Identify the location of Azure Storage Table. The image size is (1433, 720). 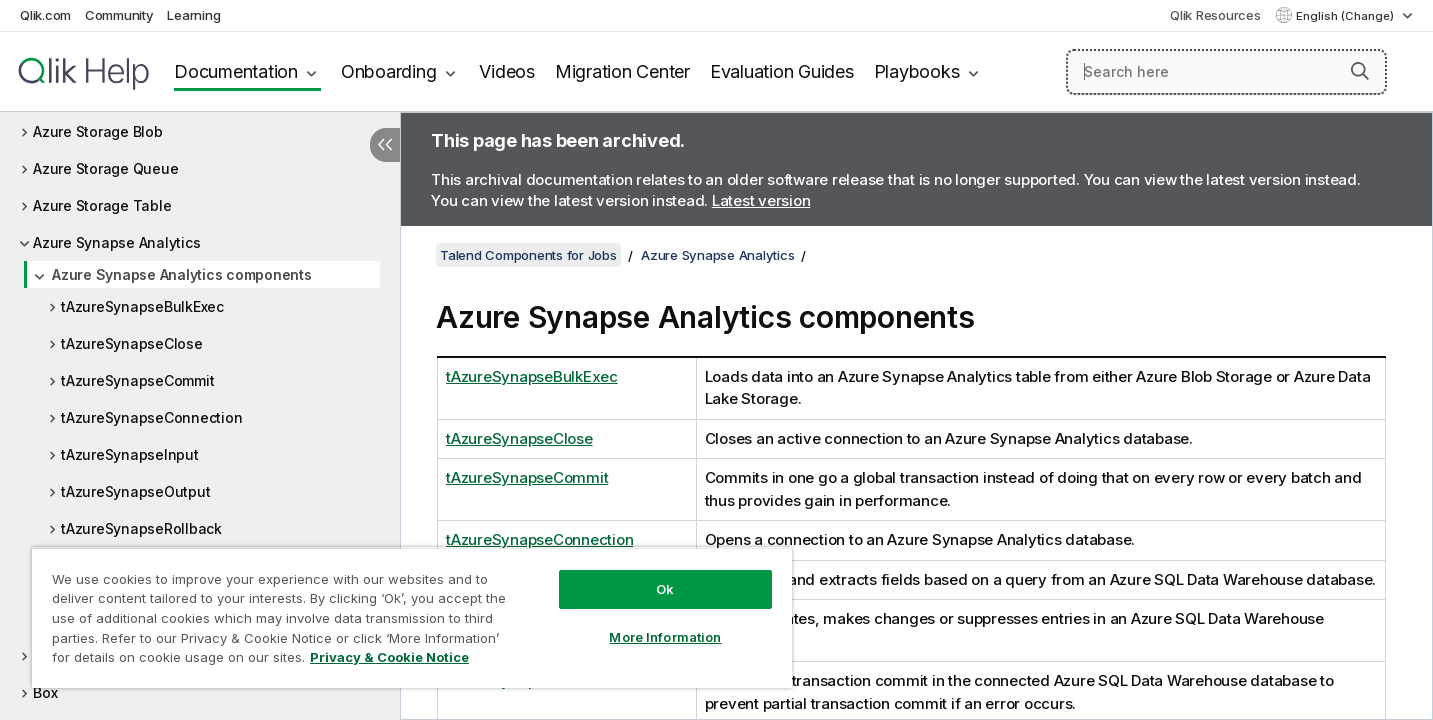
(102, 205).